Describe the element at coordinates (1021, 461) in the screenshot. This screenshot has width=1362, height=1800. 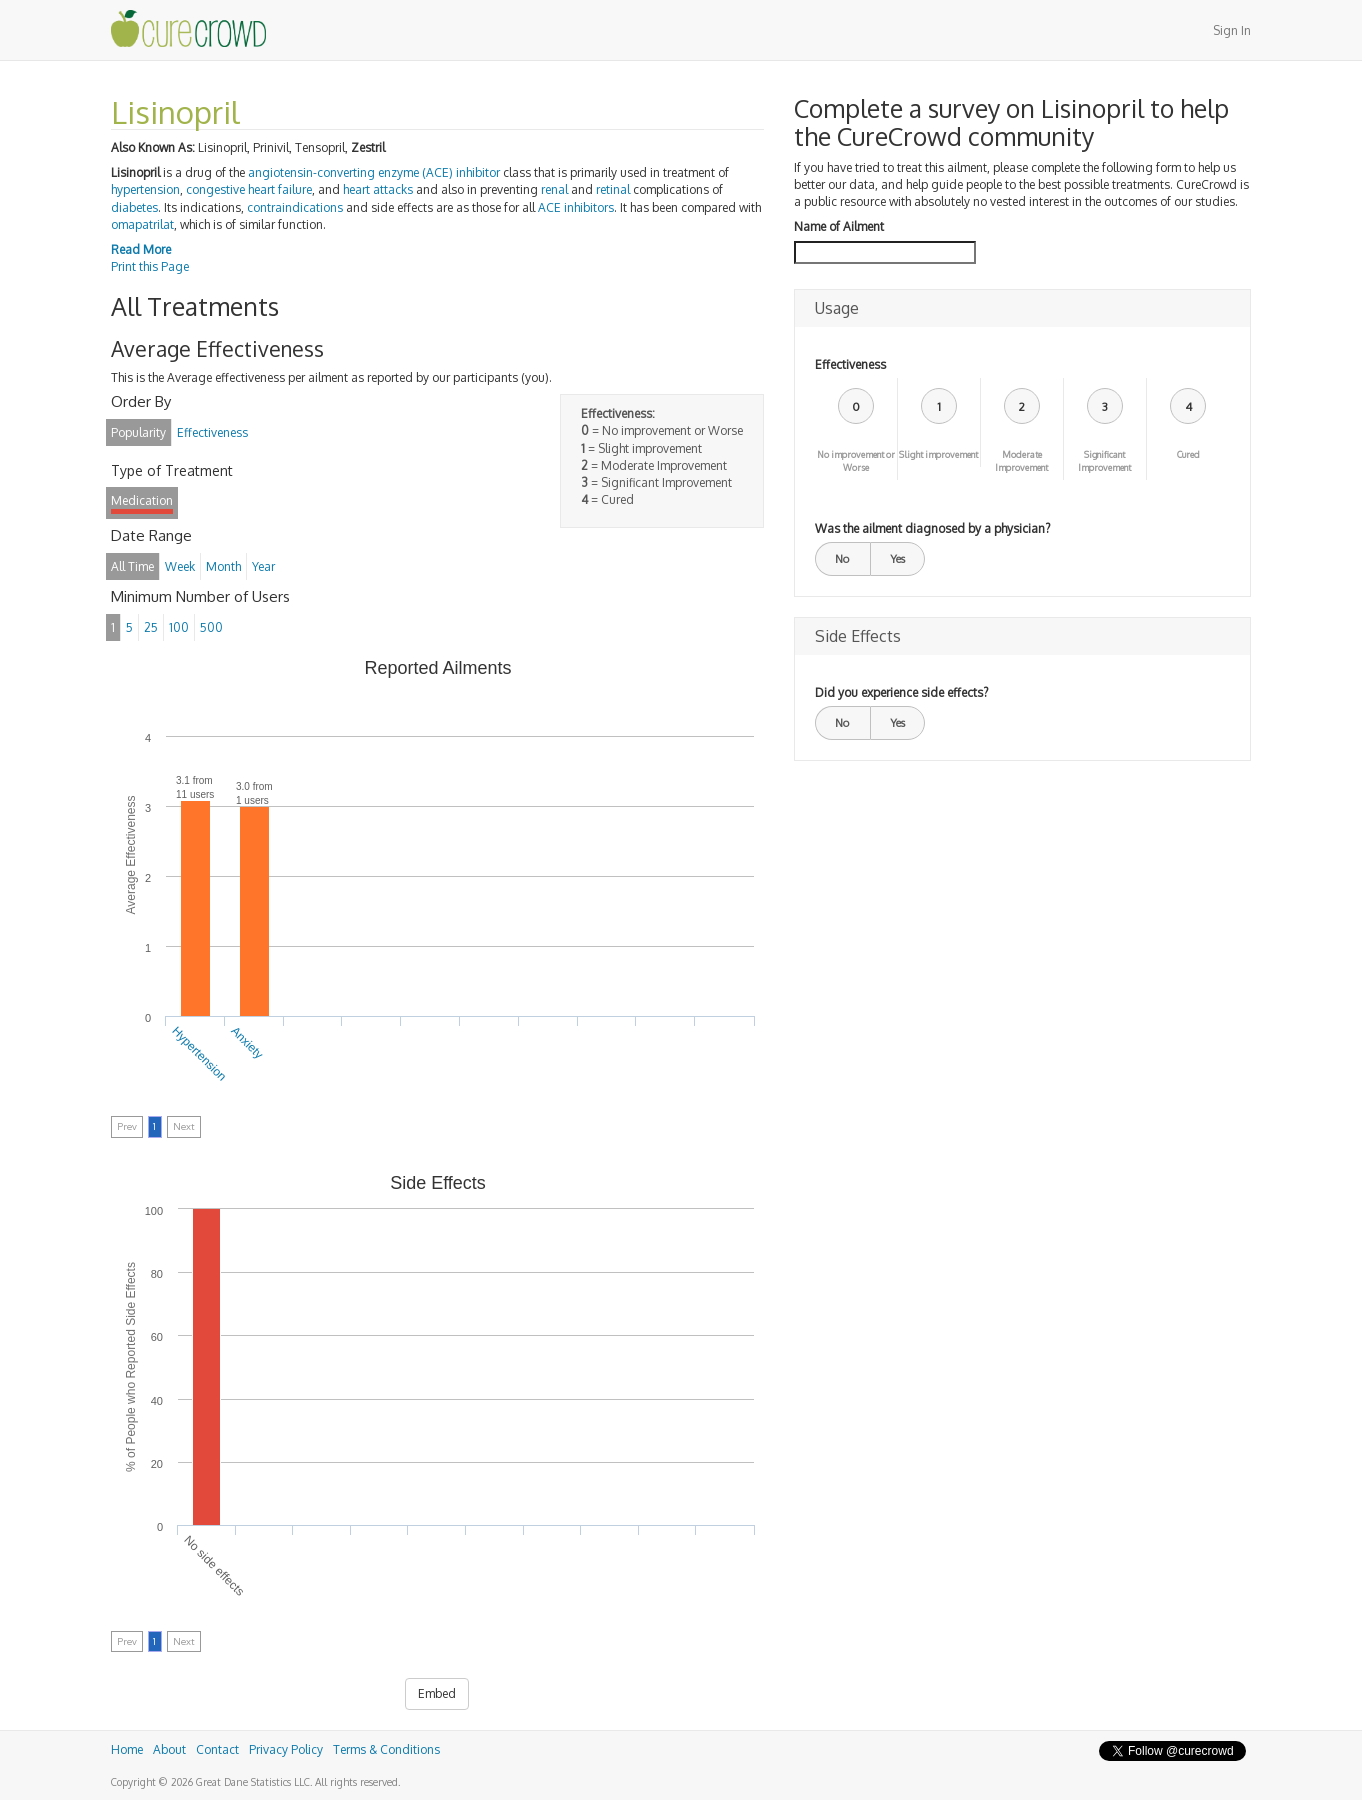
I see `Moderate Improvement` at that location.